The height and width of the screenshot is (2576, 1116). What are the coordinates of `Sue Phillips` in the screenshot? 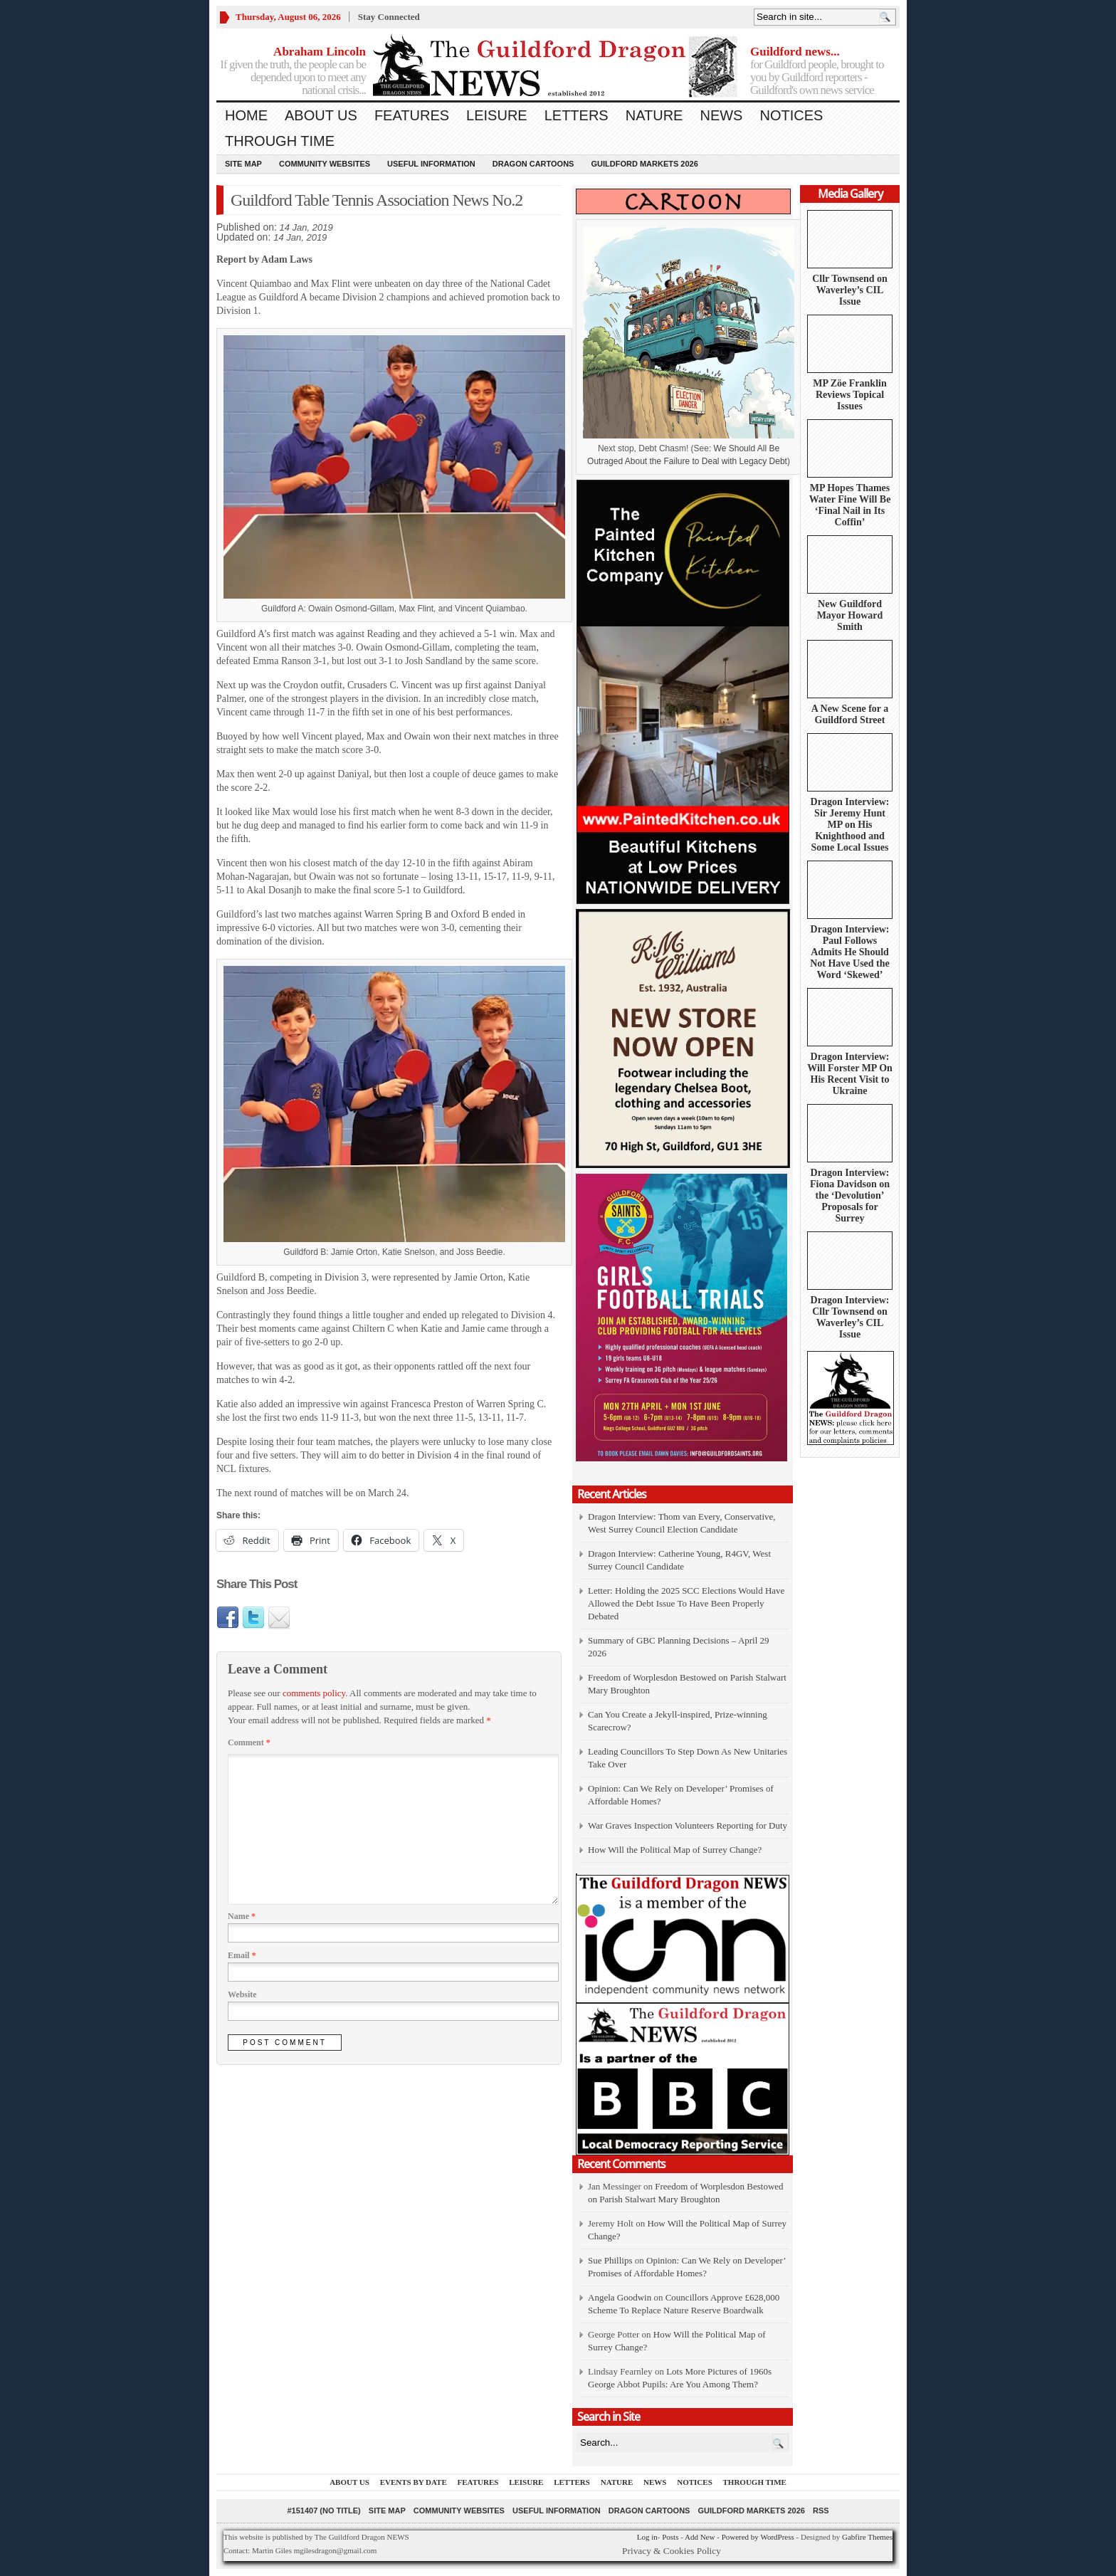 It's located at (610, 2260).